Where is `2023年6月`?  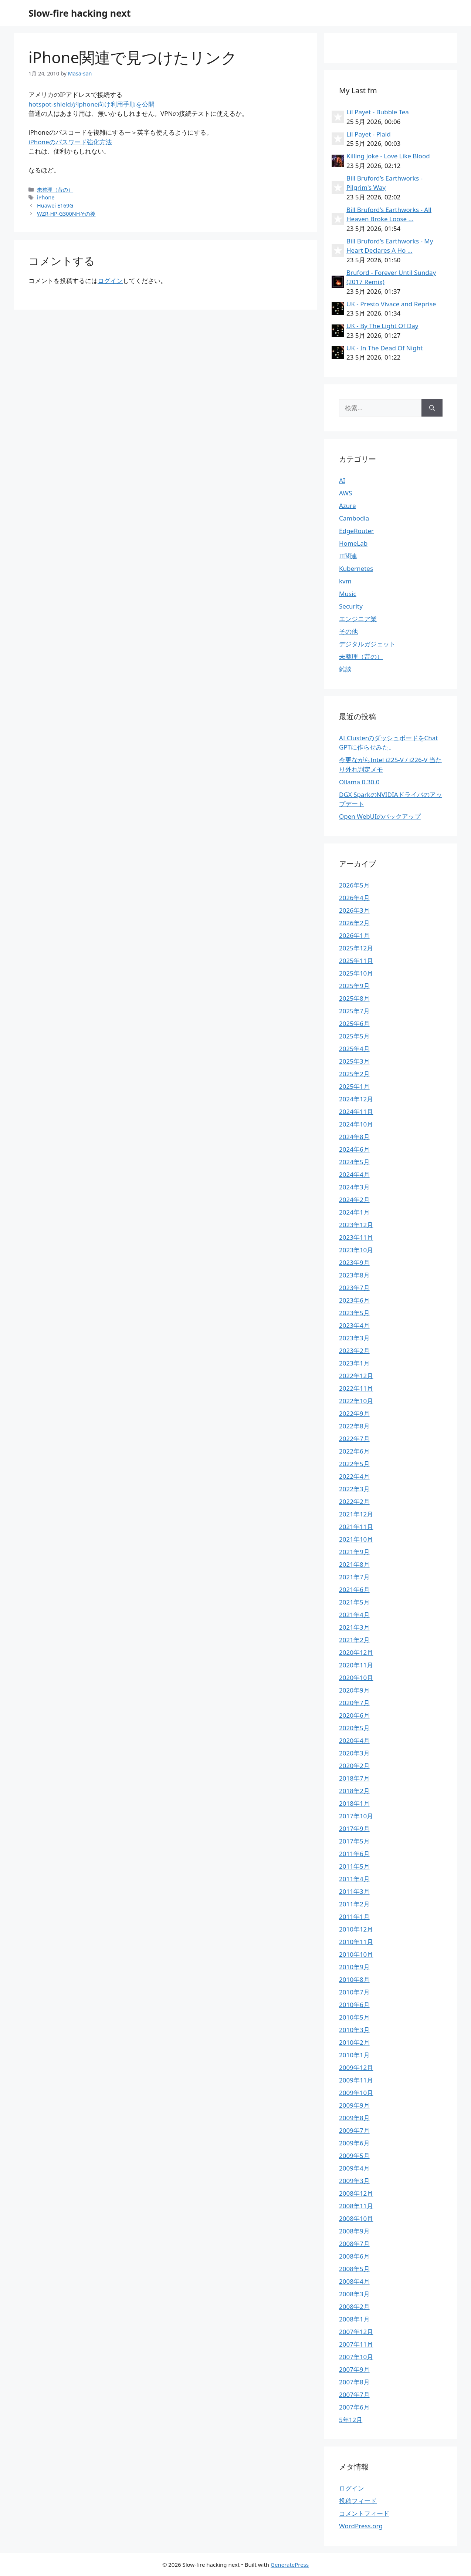 2023年6月 is located at coordinates (354, 1300).